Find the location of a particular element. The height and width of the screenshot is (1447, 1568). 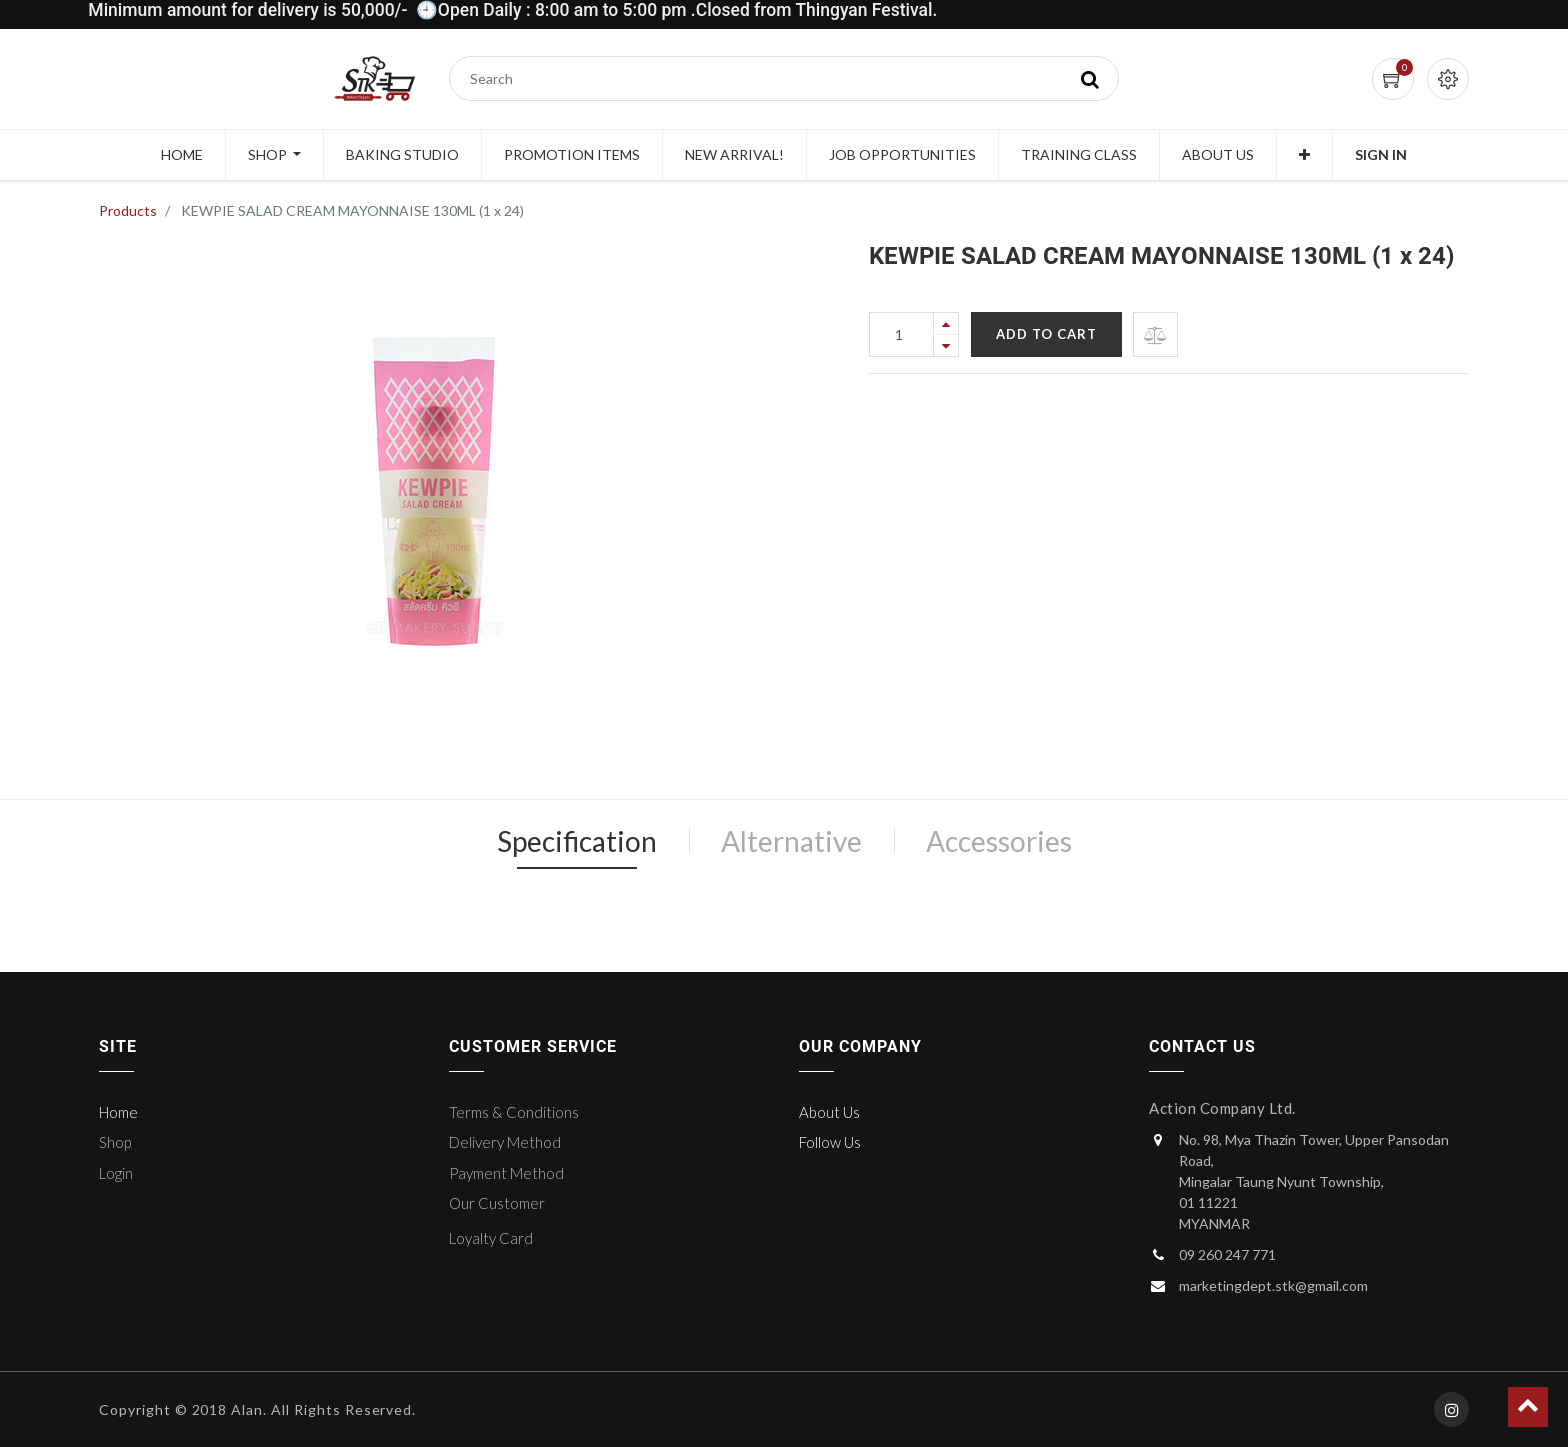

Loyalty Card is located at coordinates (491, 1238).